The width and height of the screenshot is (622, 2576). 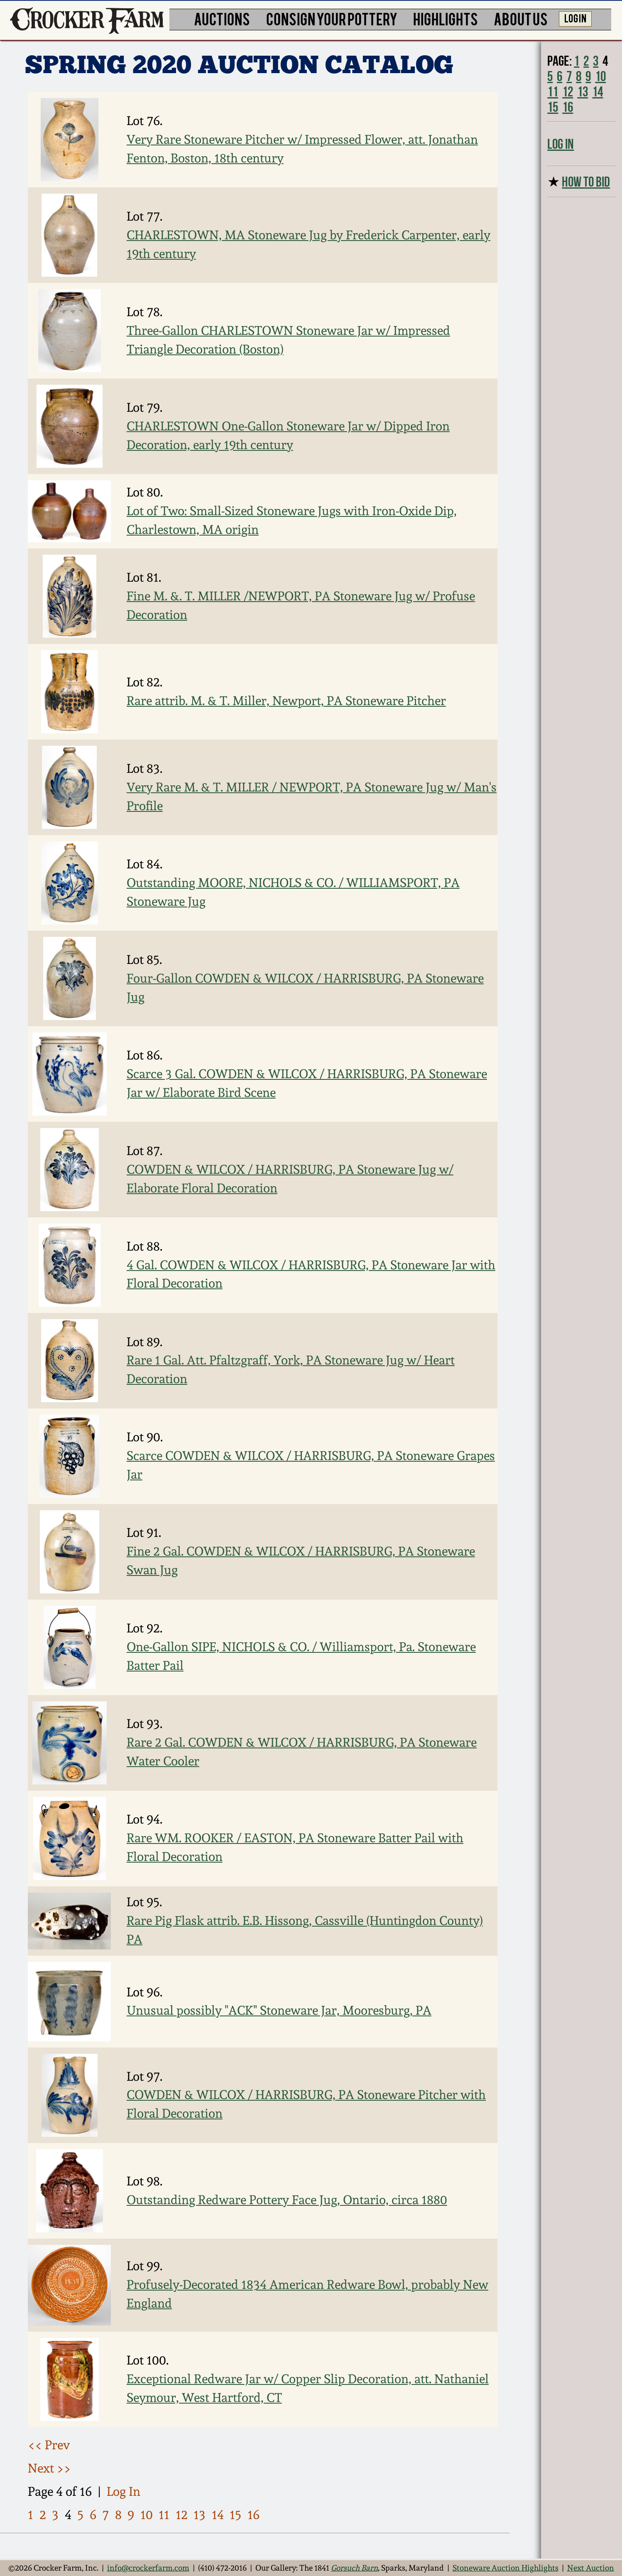 I want to click on 16, so click(x=253, y=2514).